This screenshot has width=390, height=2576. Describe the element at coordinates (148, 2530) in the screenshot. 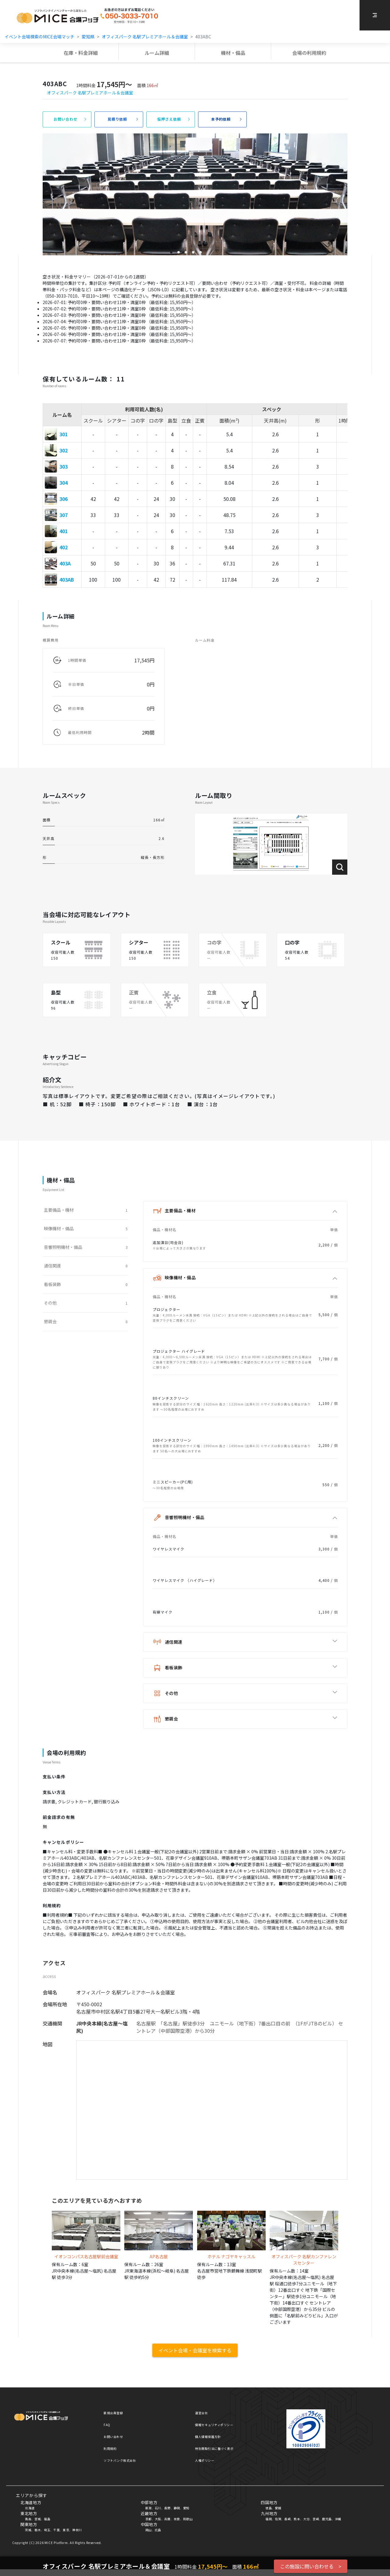

I see `岡山` at that location.